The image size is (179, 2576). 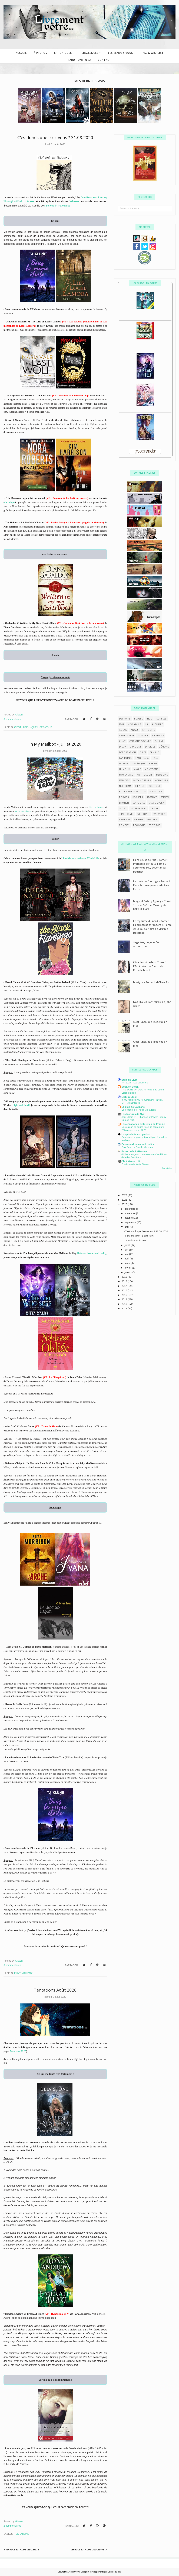 I want to click on 2016, so click(x=125, y=1290).